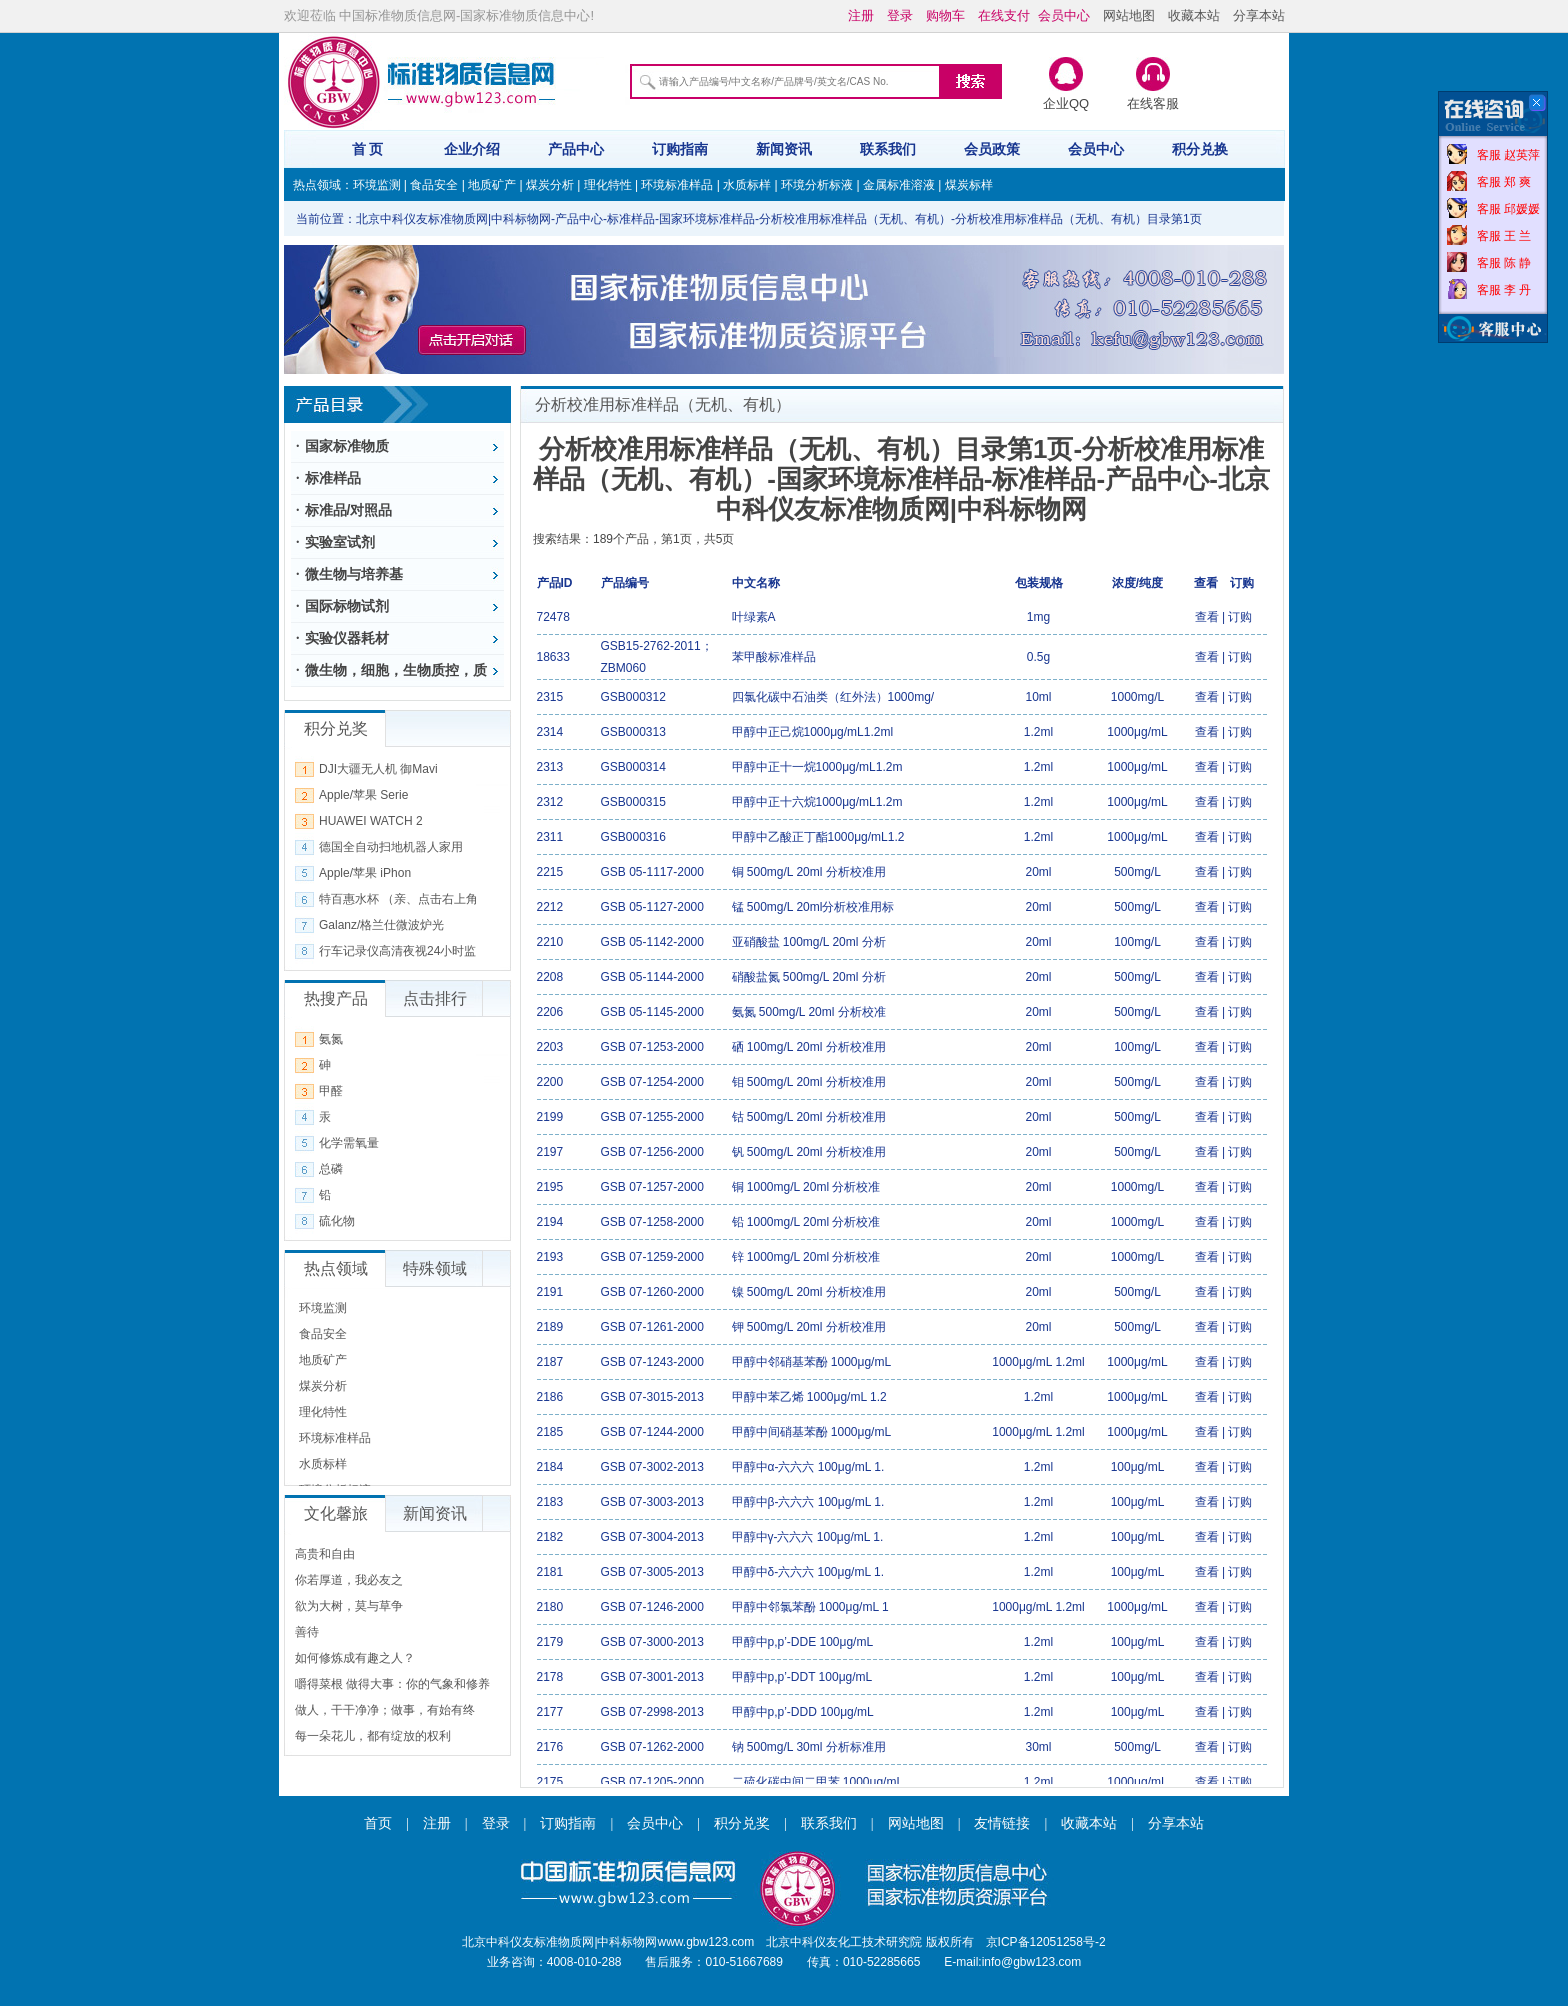 This screenshot has width=1568, height=2006. What do you see at coordinates (349, 1580) in the screenshot?
I see `你若厚道，我必友之` at bounding box center [349, 1580].